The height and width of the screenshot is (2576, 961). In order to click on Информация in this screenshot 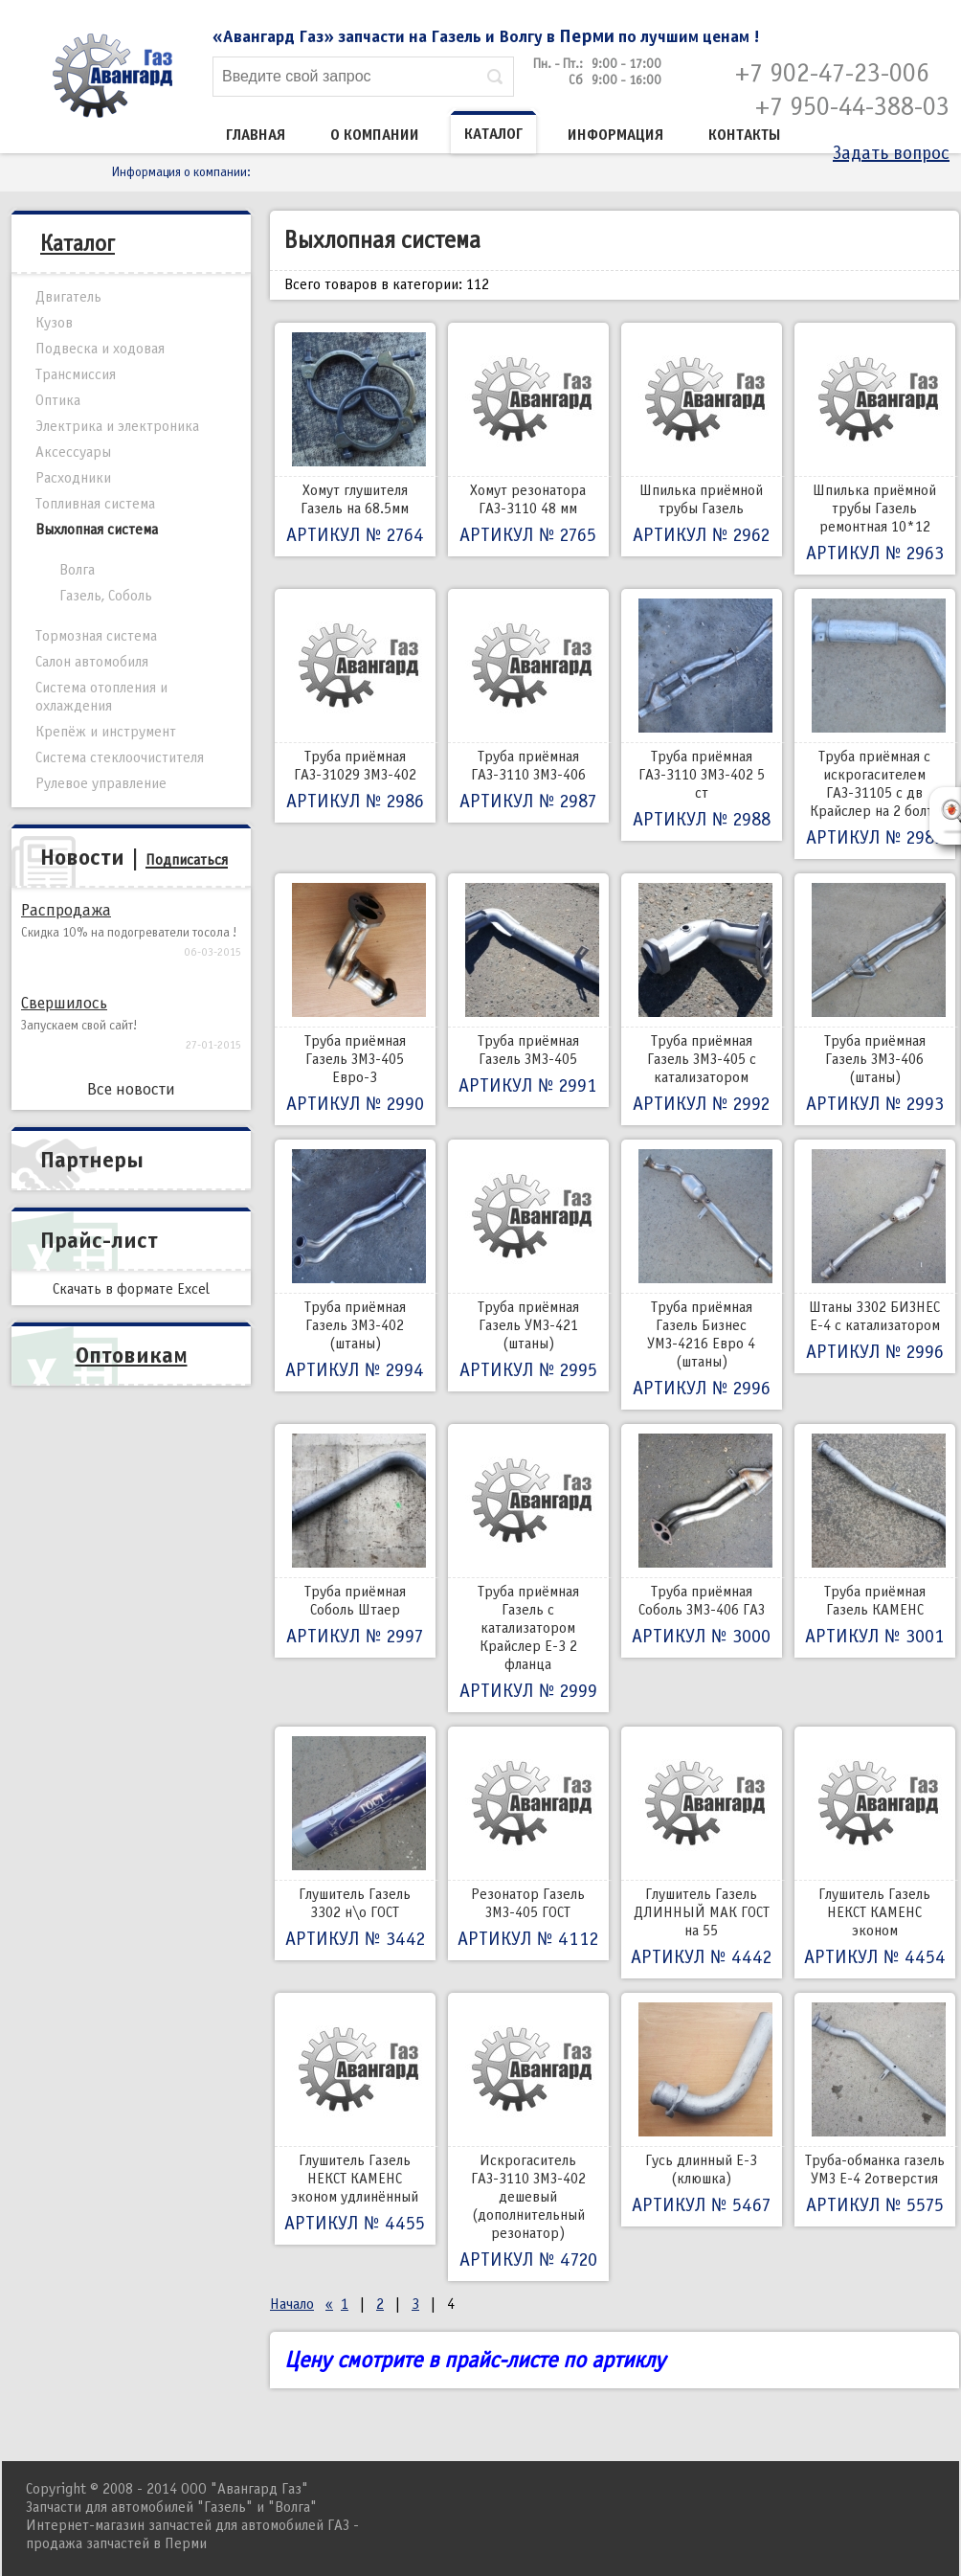, I will do `click(615, 135)`.